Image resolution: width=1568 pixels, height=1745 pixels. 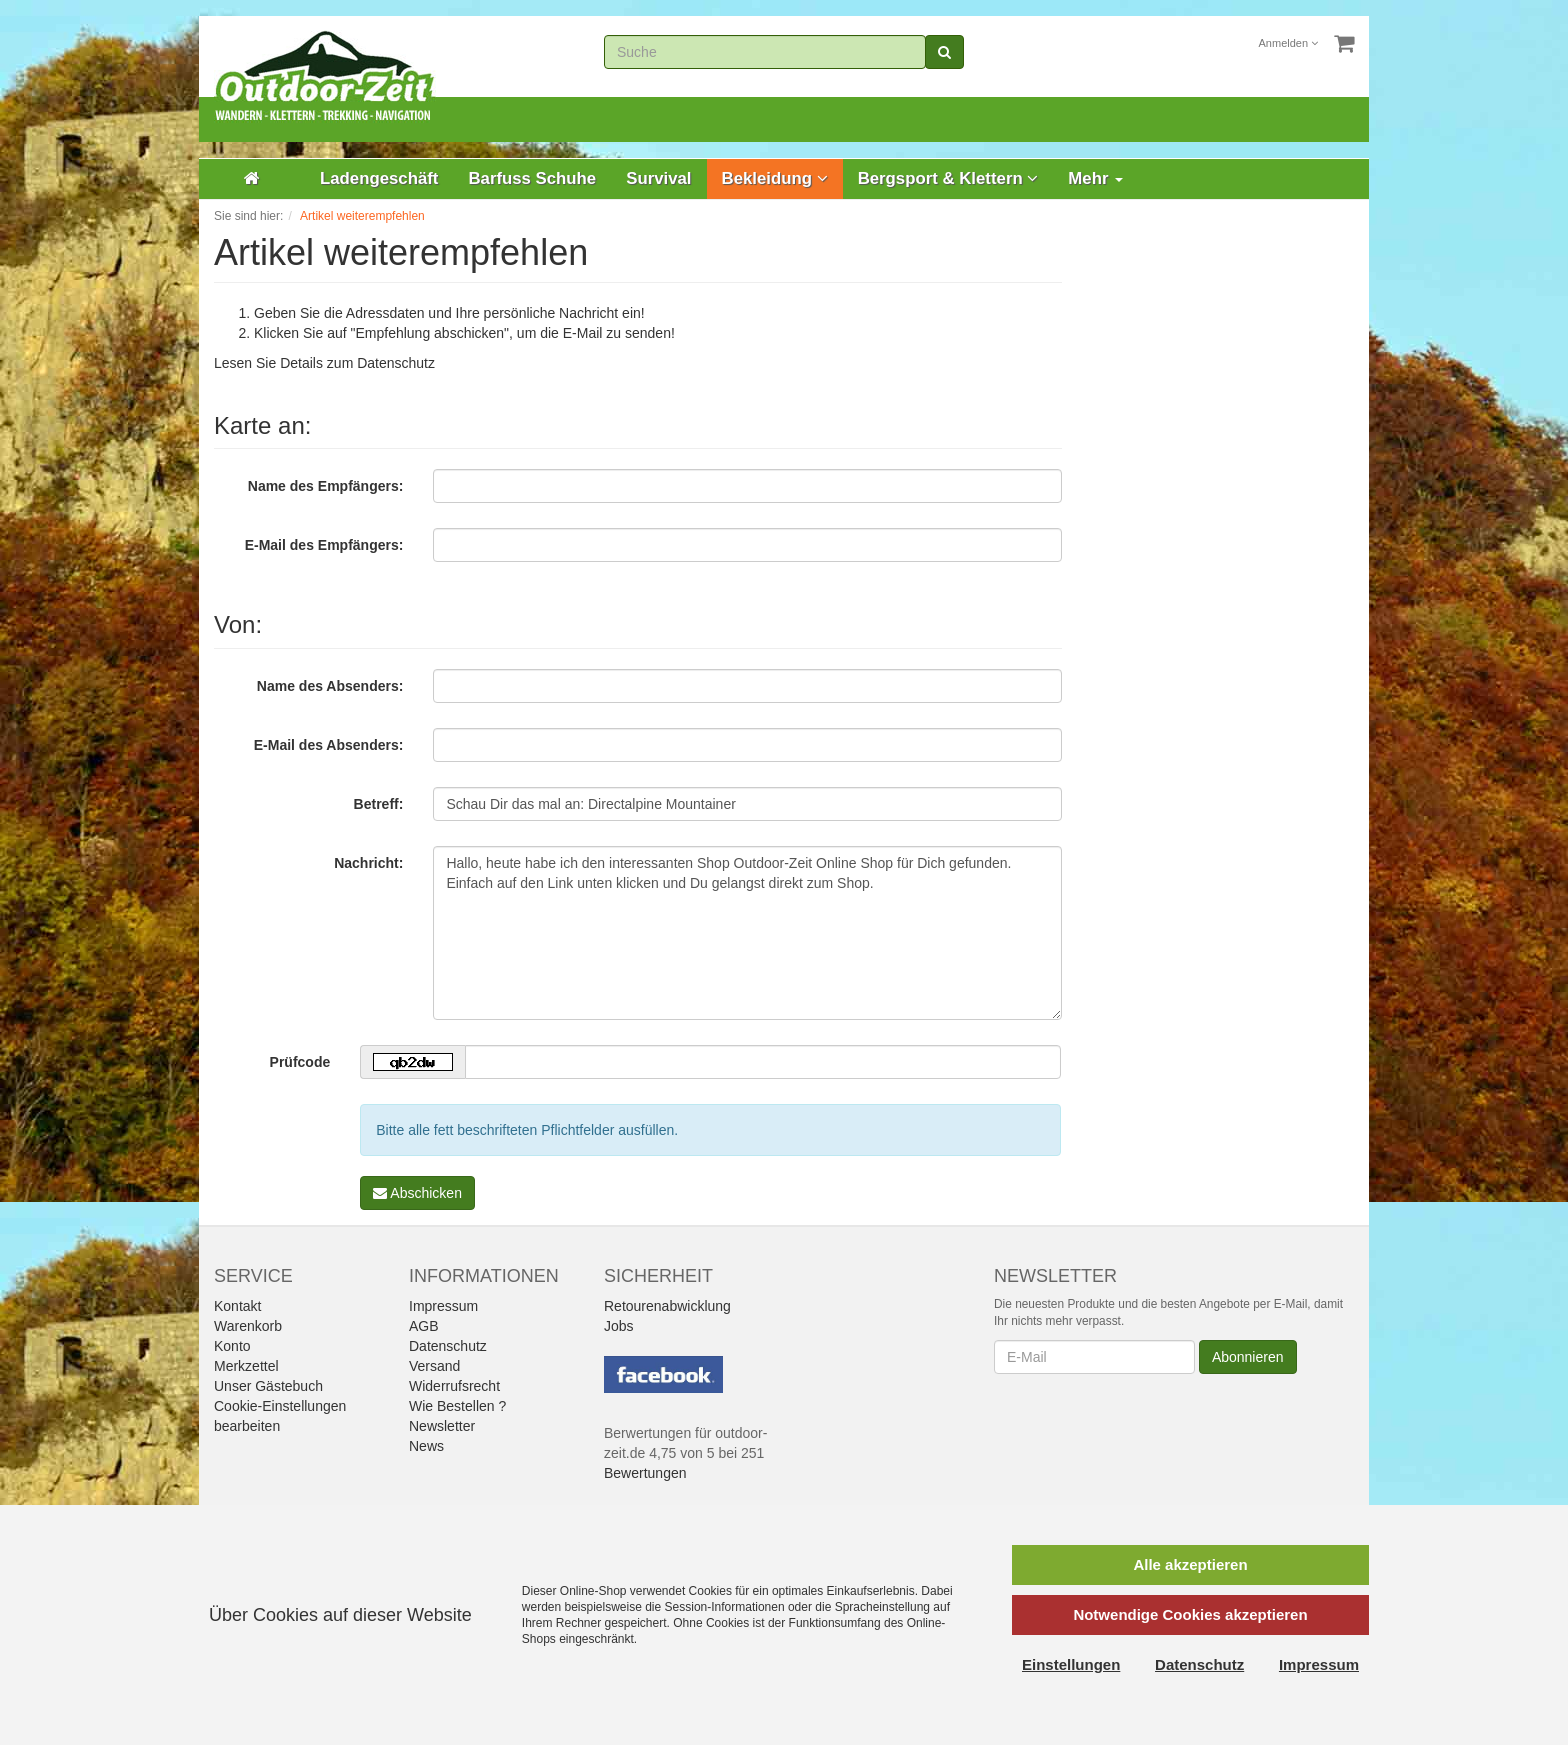 What do you see at coordinates (1190, 1564) in the screenshot?
I see `Alle akzeptieren` at bounding box center [1190, 1564].